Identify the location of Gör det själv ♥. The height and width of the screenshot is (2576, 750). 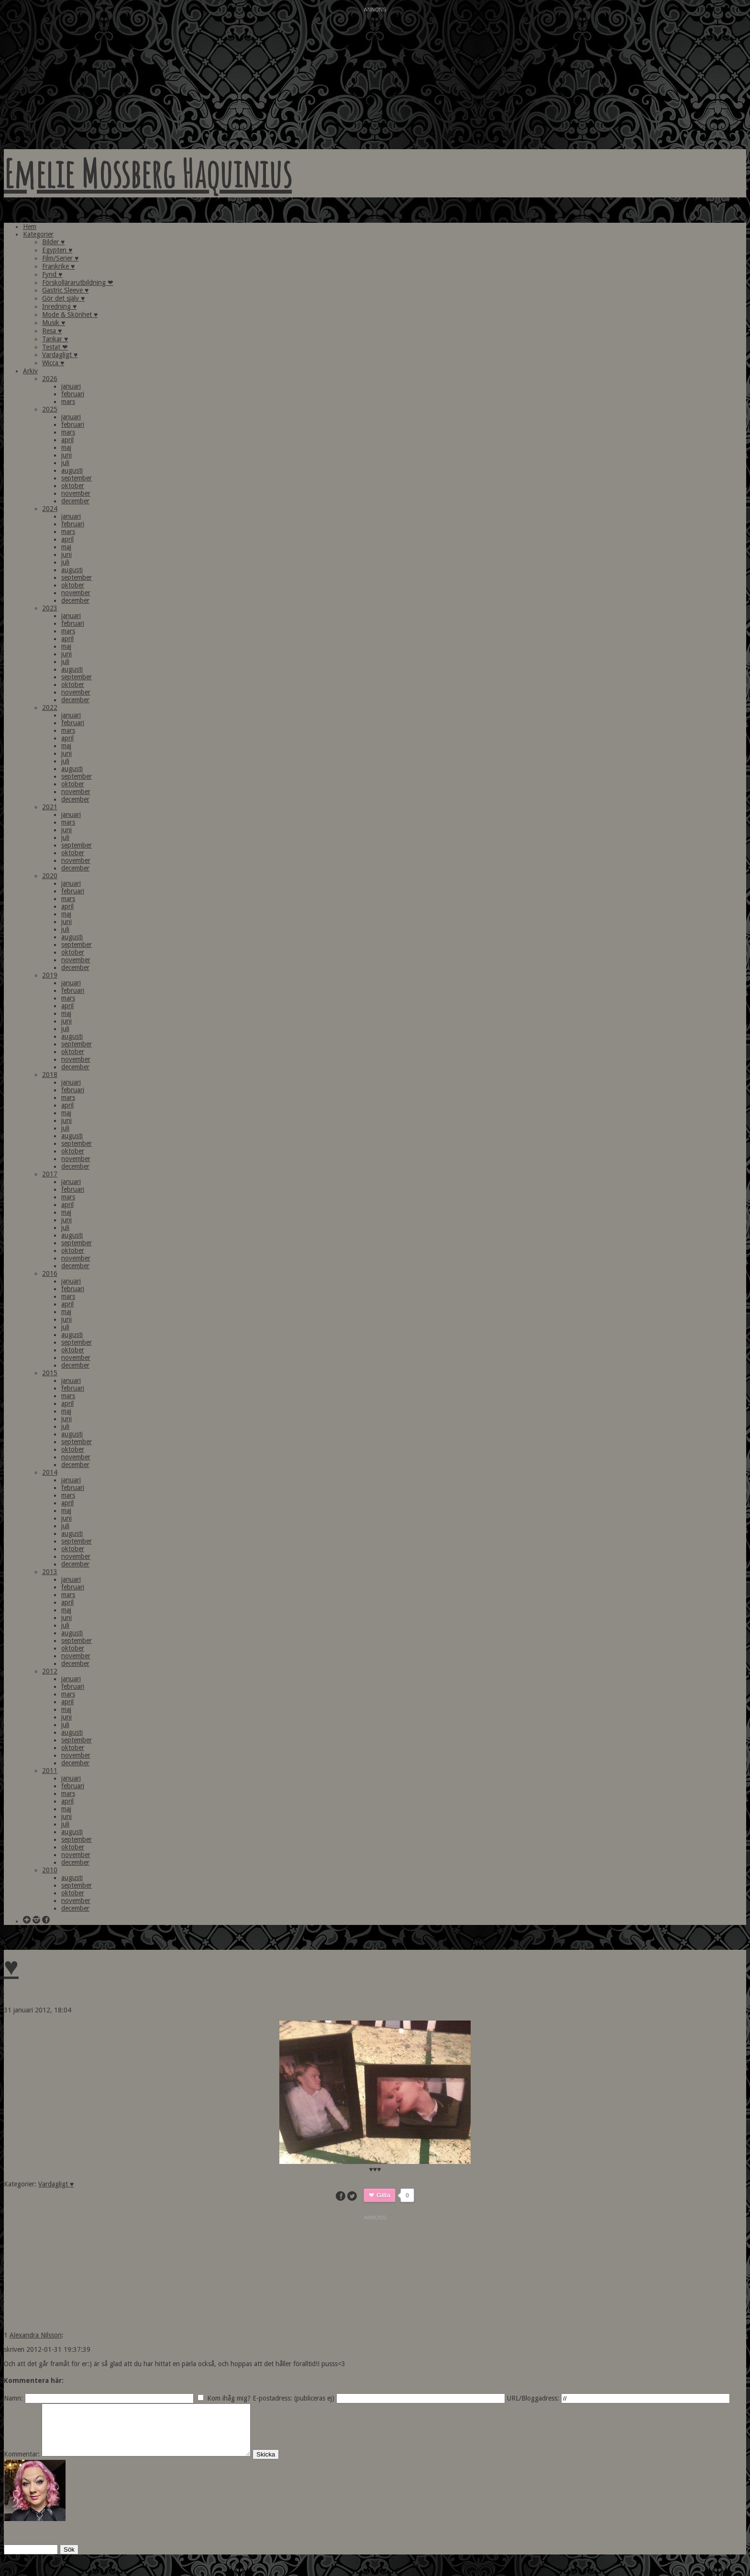
(63, 298).